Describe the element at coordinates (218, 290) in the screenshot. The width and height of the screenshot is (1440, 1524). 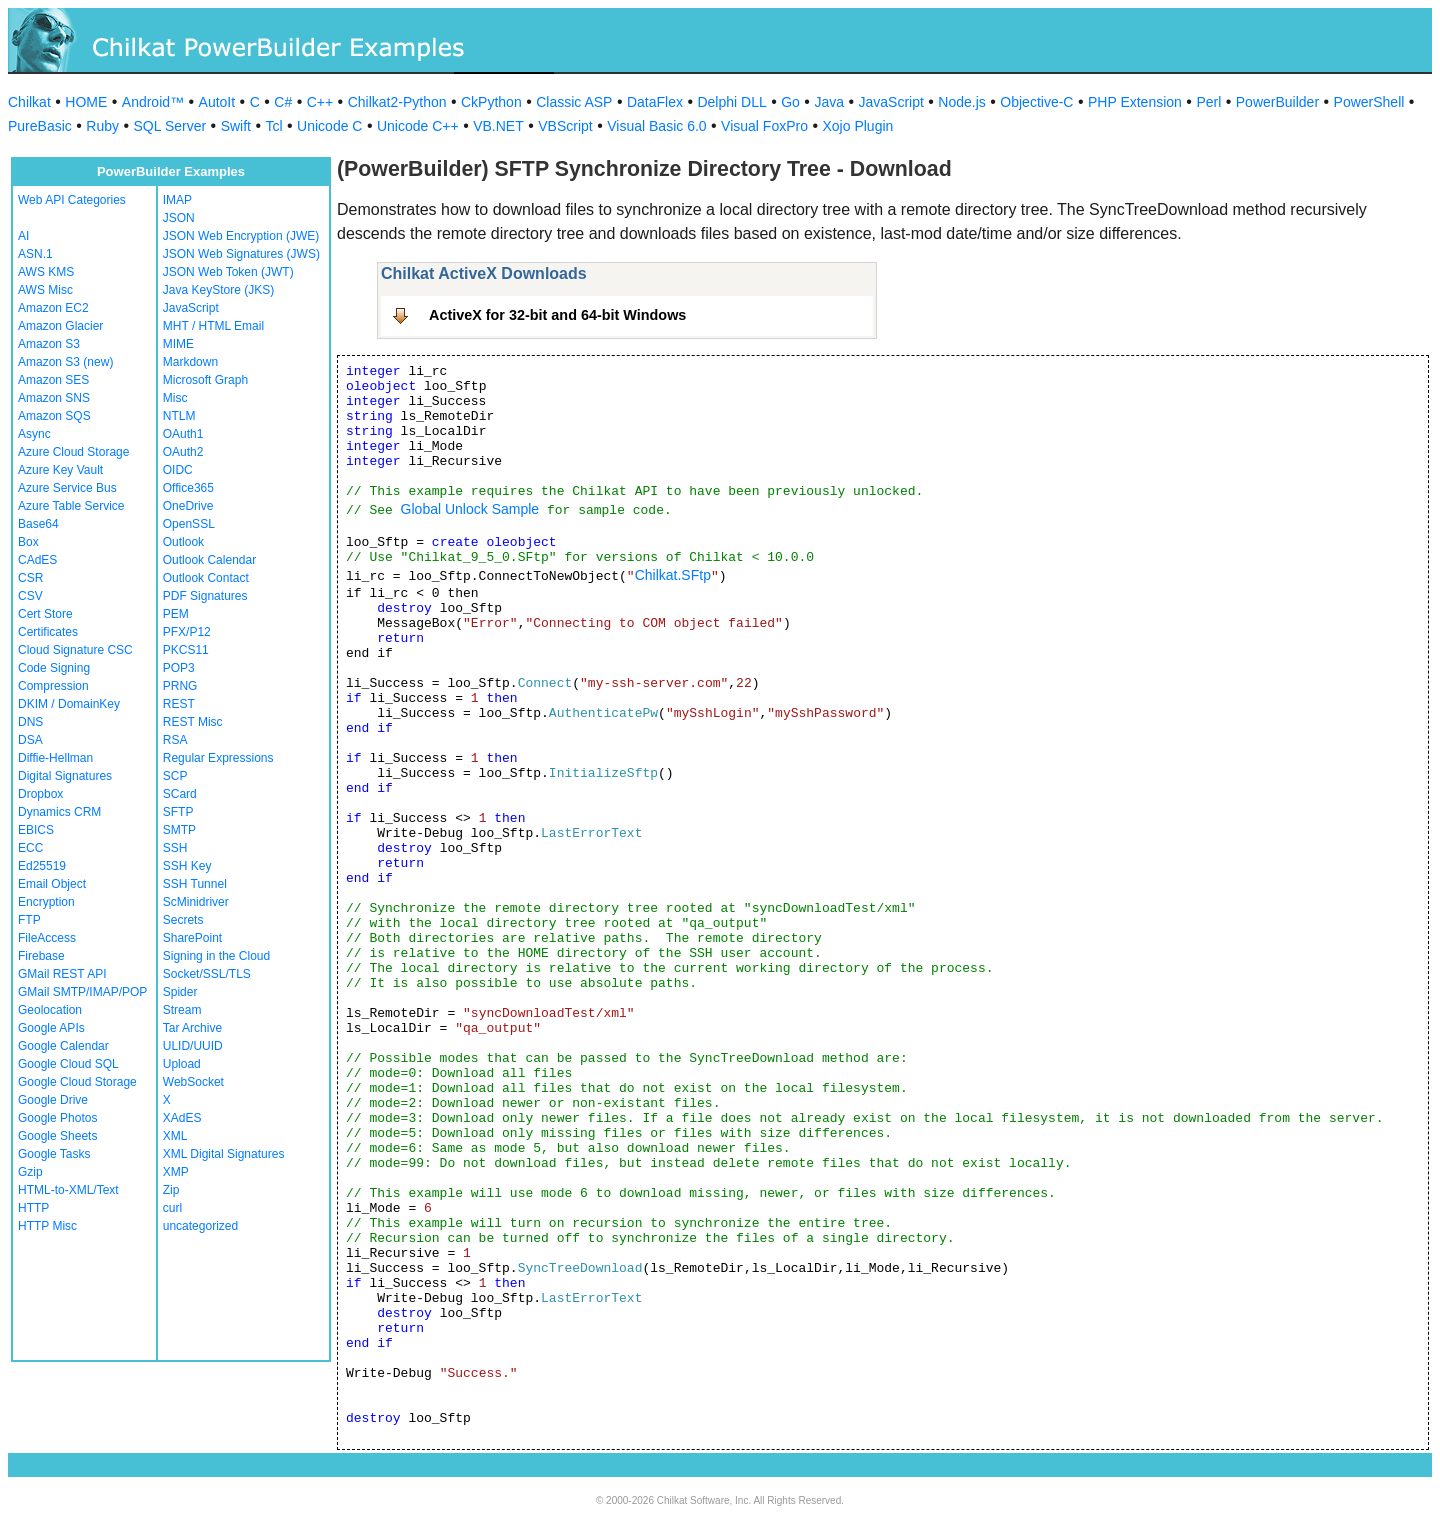
I see `Java KeyStore (JKS)` at that location.